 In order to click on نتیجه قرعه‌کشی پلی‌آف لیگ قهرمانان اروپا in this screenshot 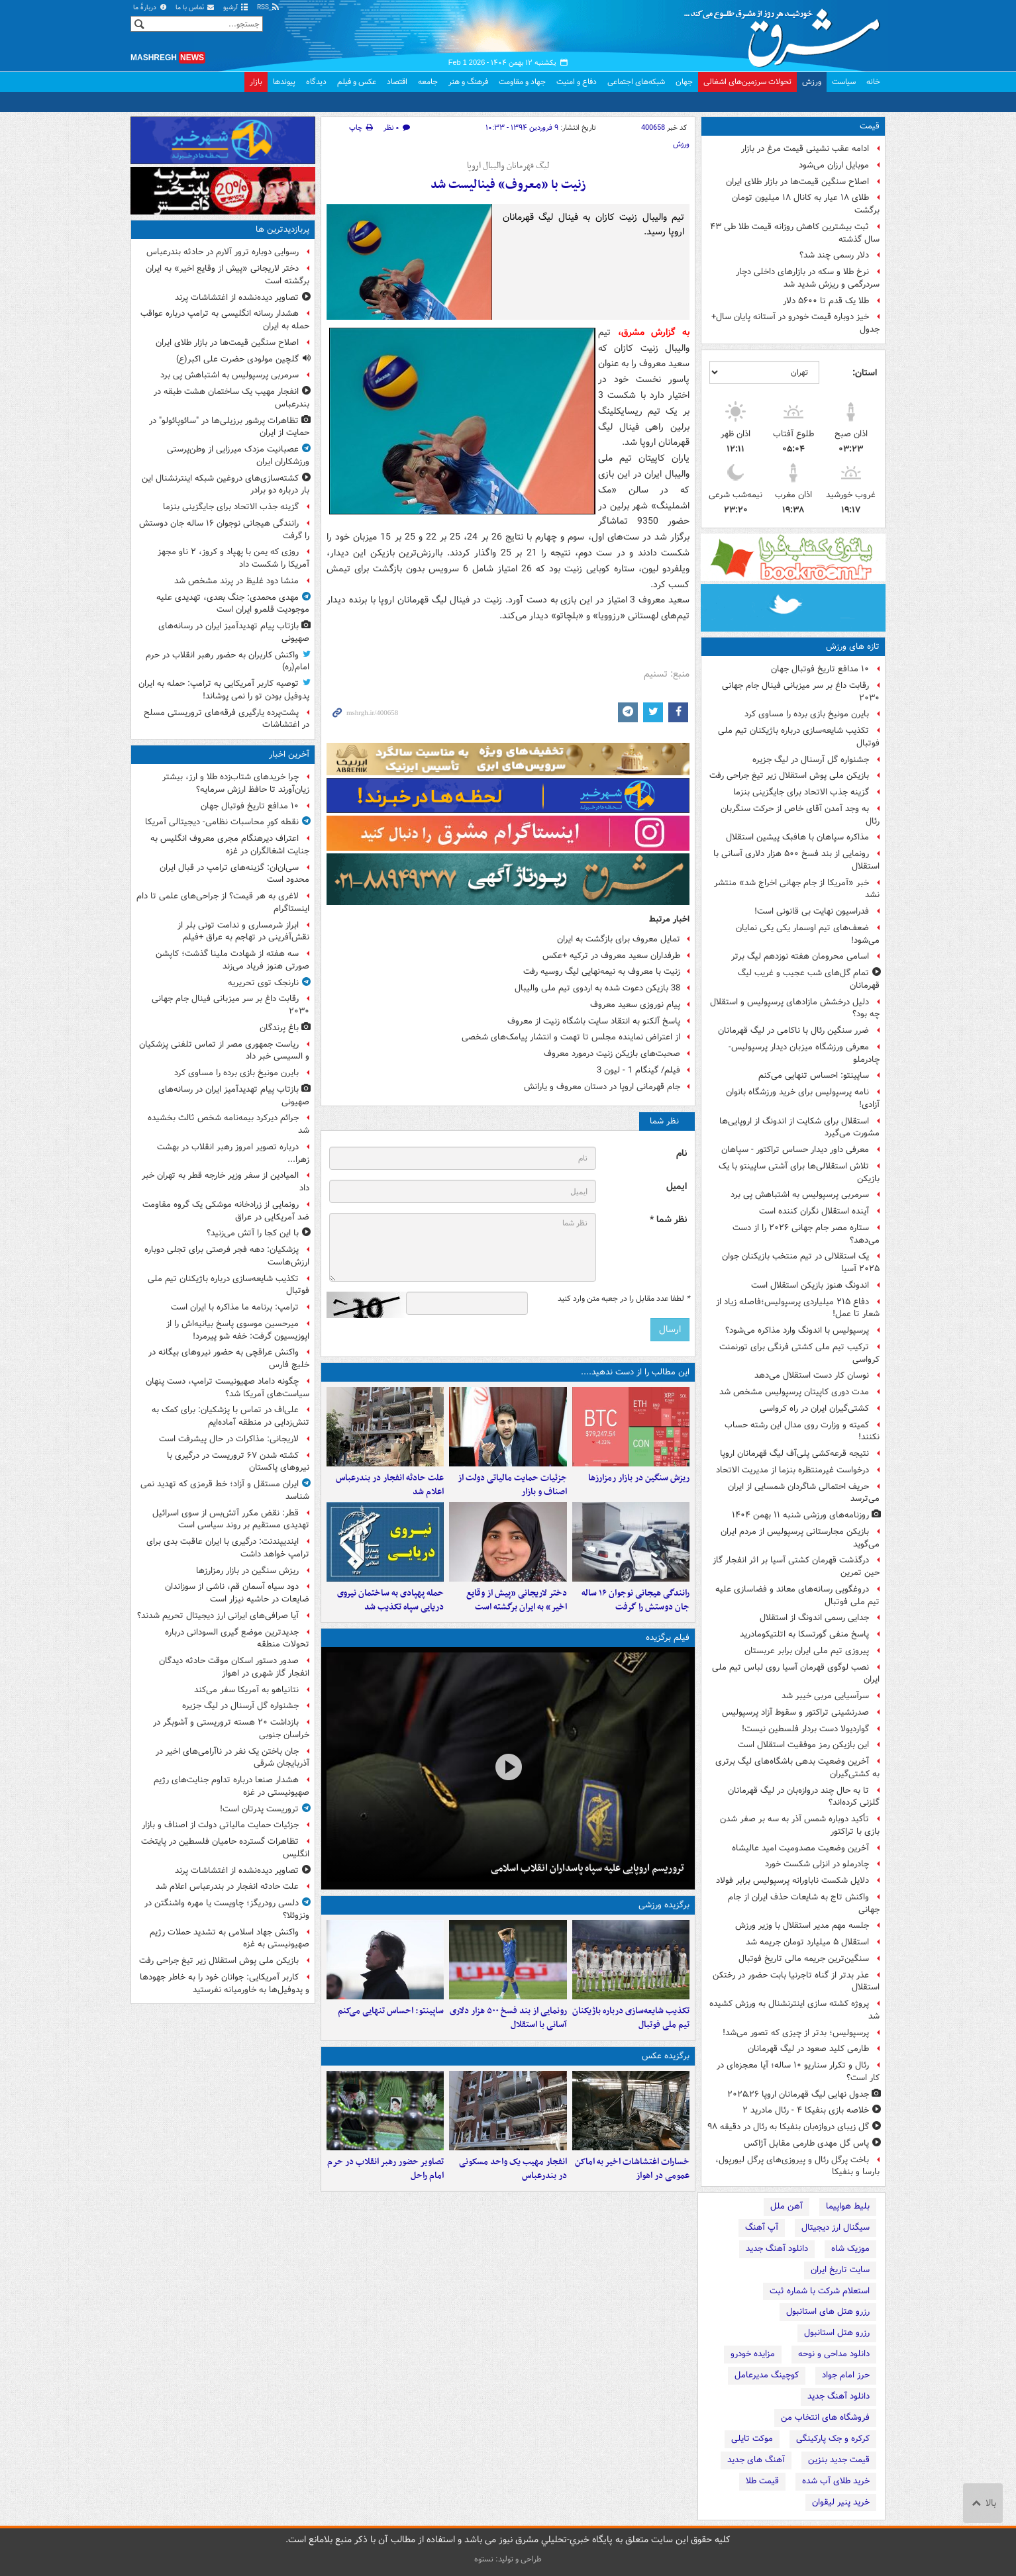, I will do `click(794, 1453)`.